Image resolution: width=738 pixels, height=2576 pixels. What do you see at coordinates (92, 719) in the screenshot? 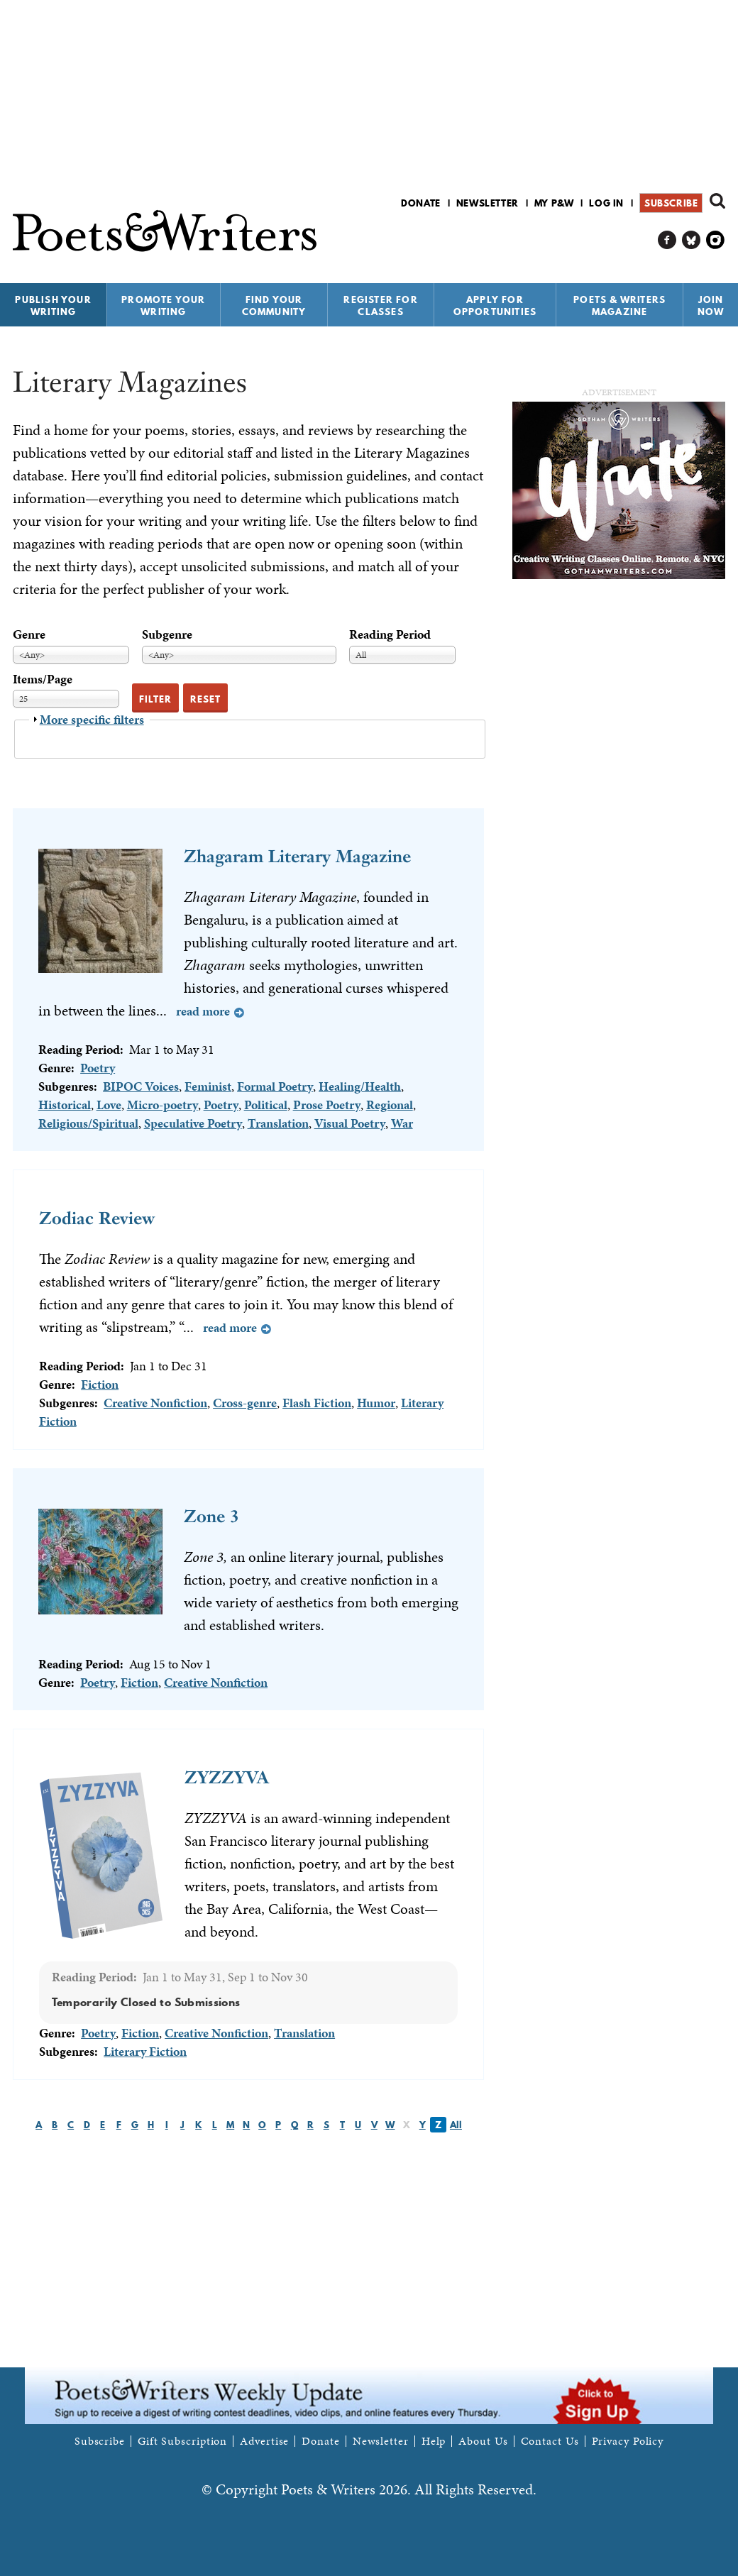
I see `More specific filters` at bounding box center [92, 719].